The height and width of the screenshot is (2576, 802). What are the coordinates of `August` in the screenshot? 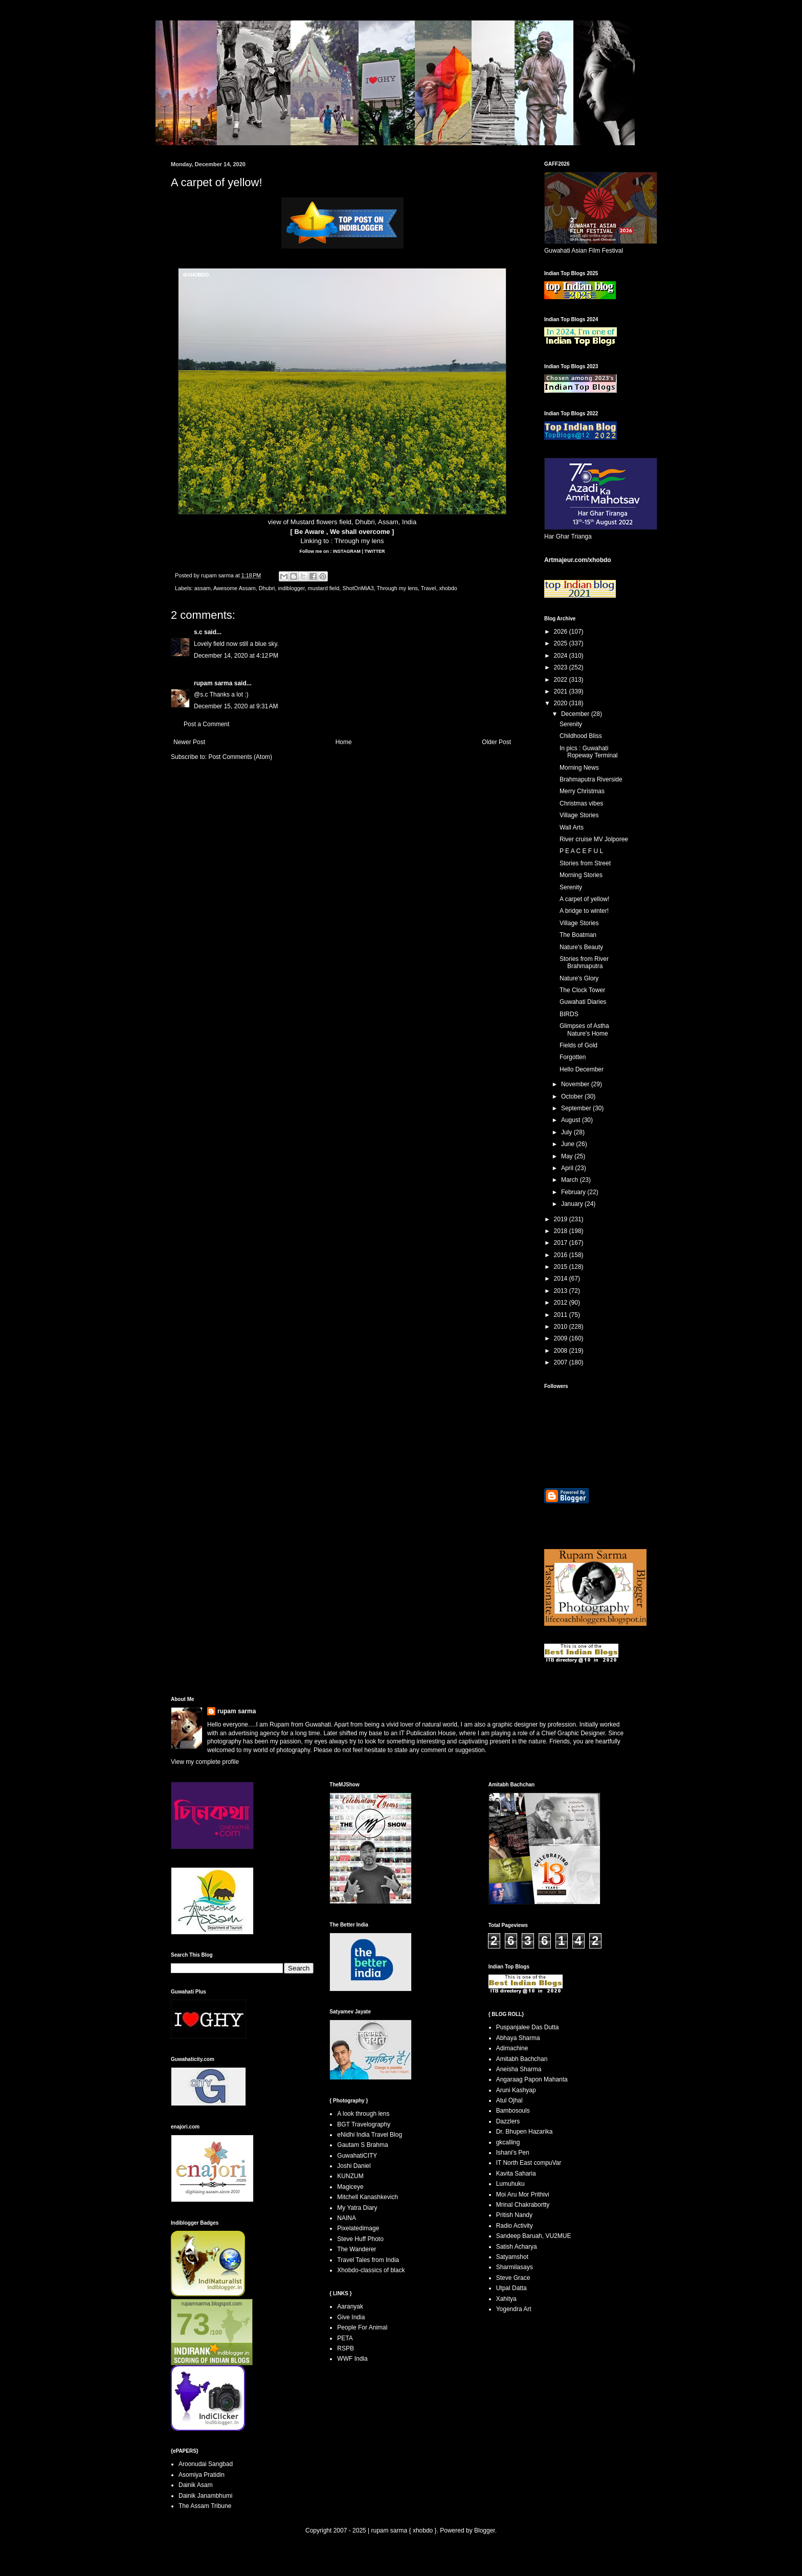 It's located at (571, 1120).